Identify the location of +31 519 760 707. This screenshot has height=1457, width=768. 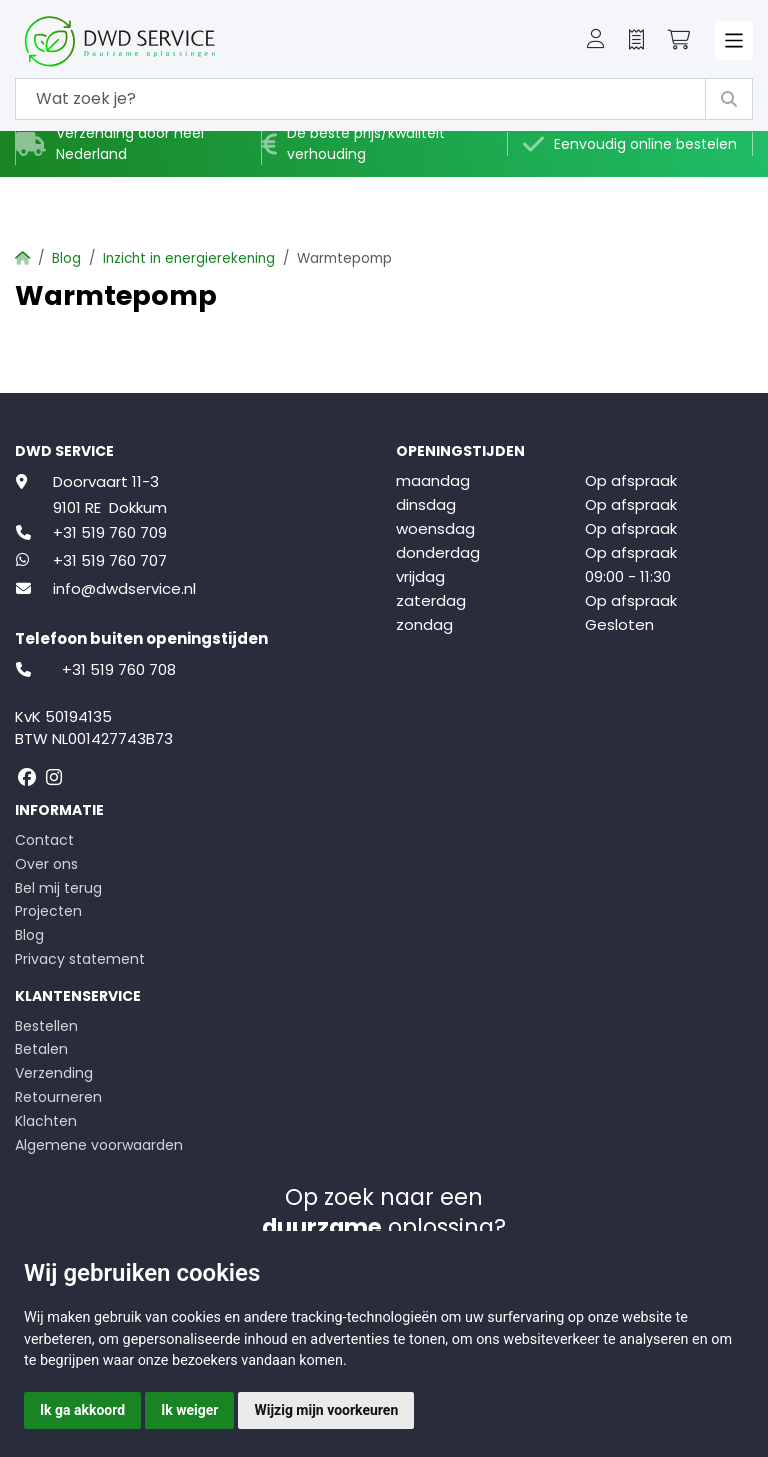
(110, 560).